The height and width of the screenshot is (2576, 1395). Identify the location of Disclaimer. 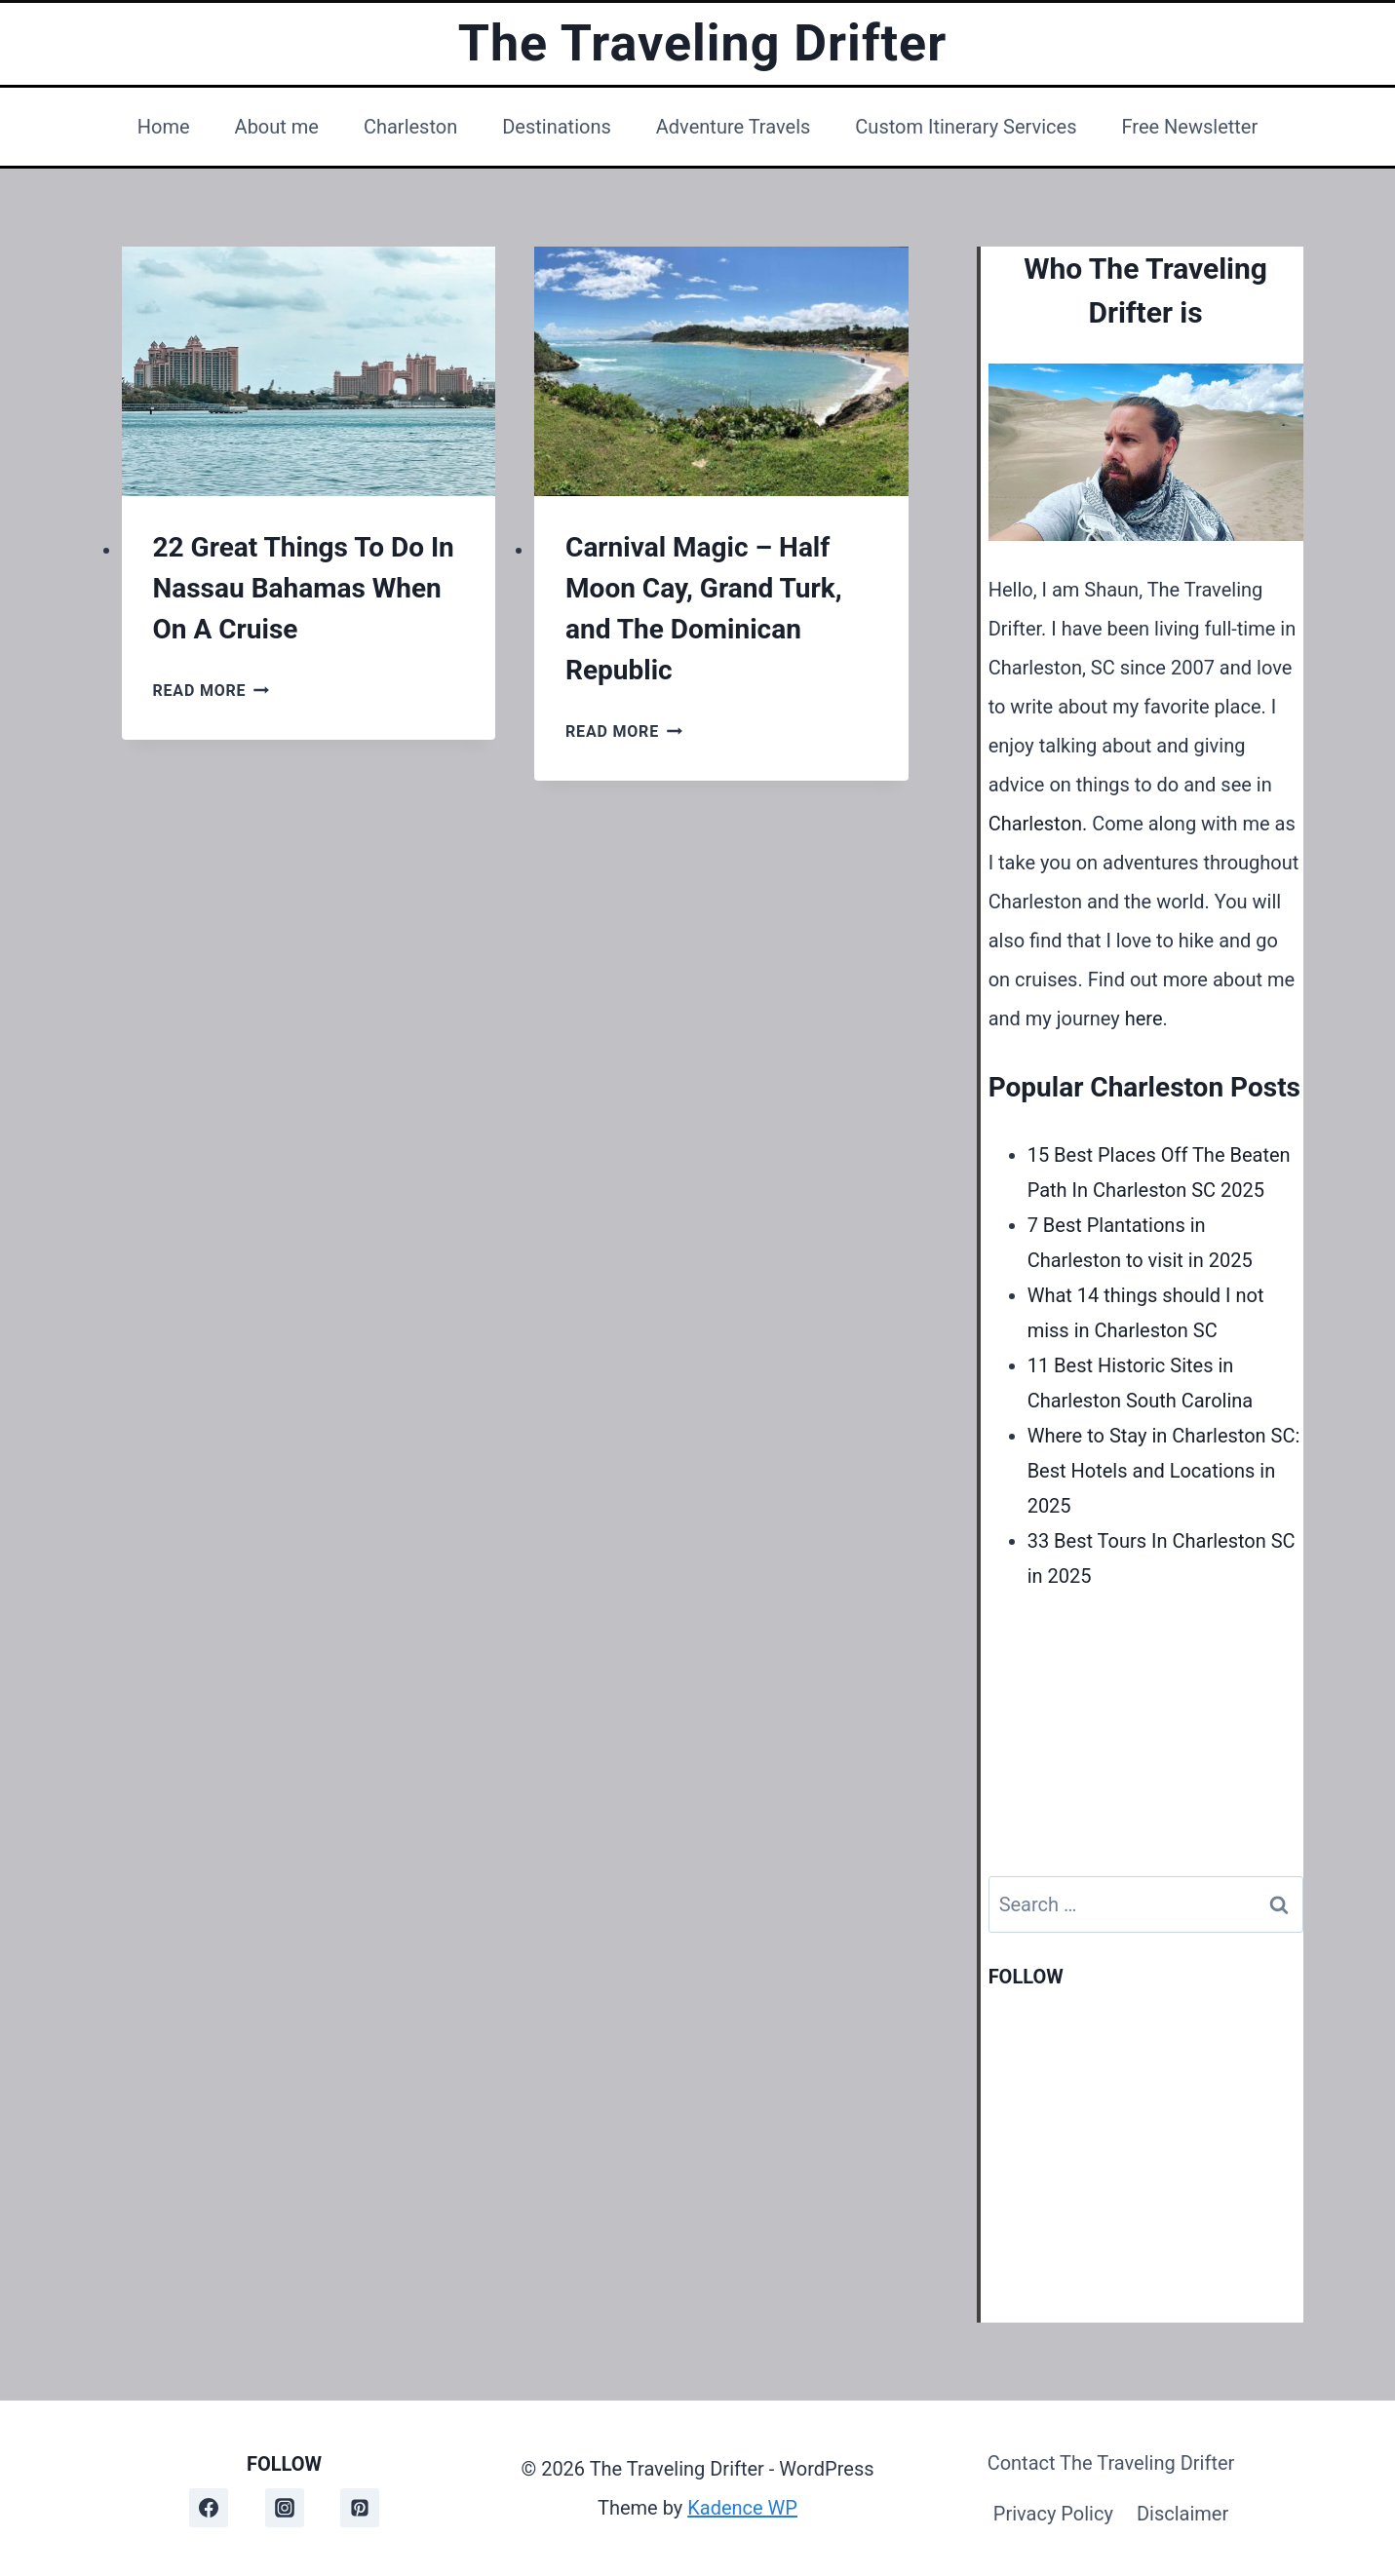
(1182, 2513).